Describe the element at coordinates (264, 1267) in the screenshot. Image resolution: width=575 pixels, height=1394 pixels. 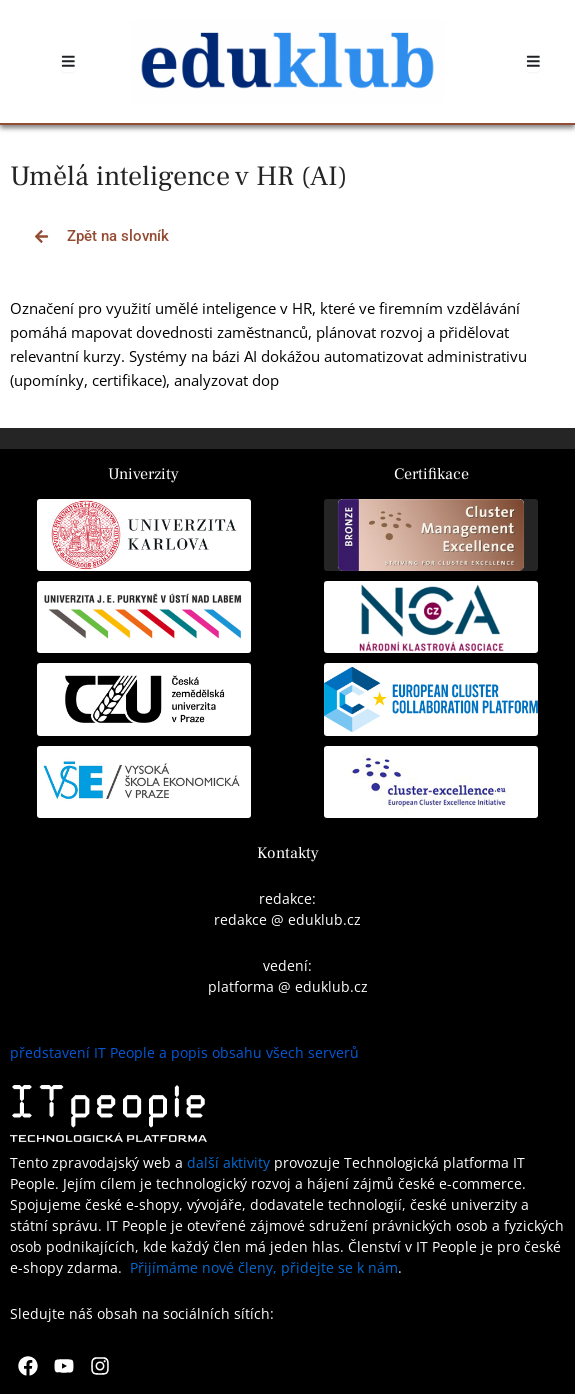
I see `Přijímáme nové členy, přidejte se k nám` at that location.